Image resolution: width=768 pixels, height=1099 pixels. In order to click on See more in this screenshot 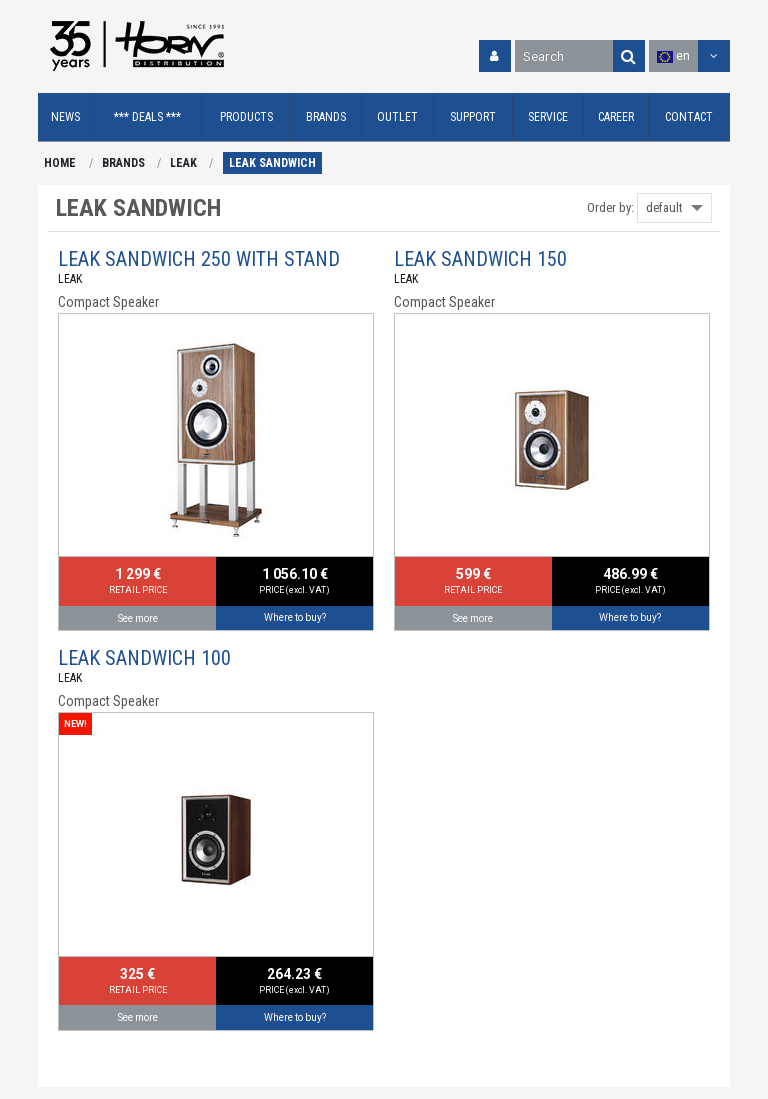, I will do `click(138, 618)`.